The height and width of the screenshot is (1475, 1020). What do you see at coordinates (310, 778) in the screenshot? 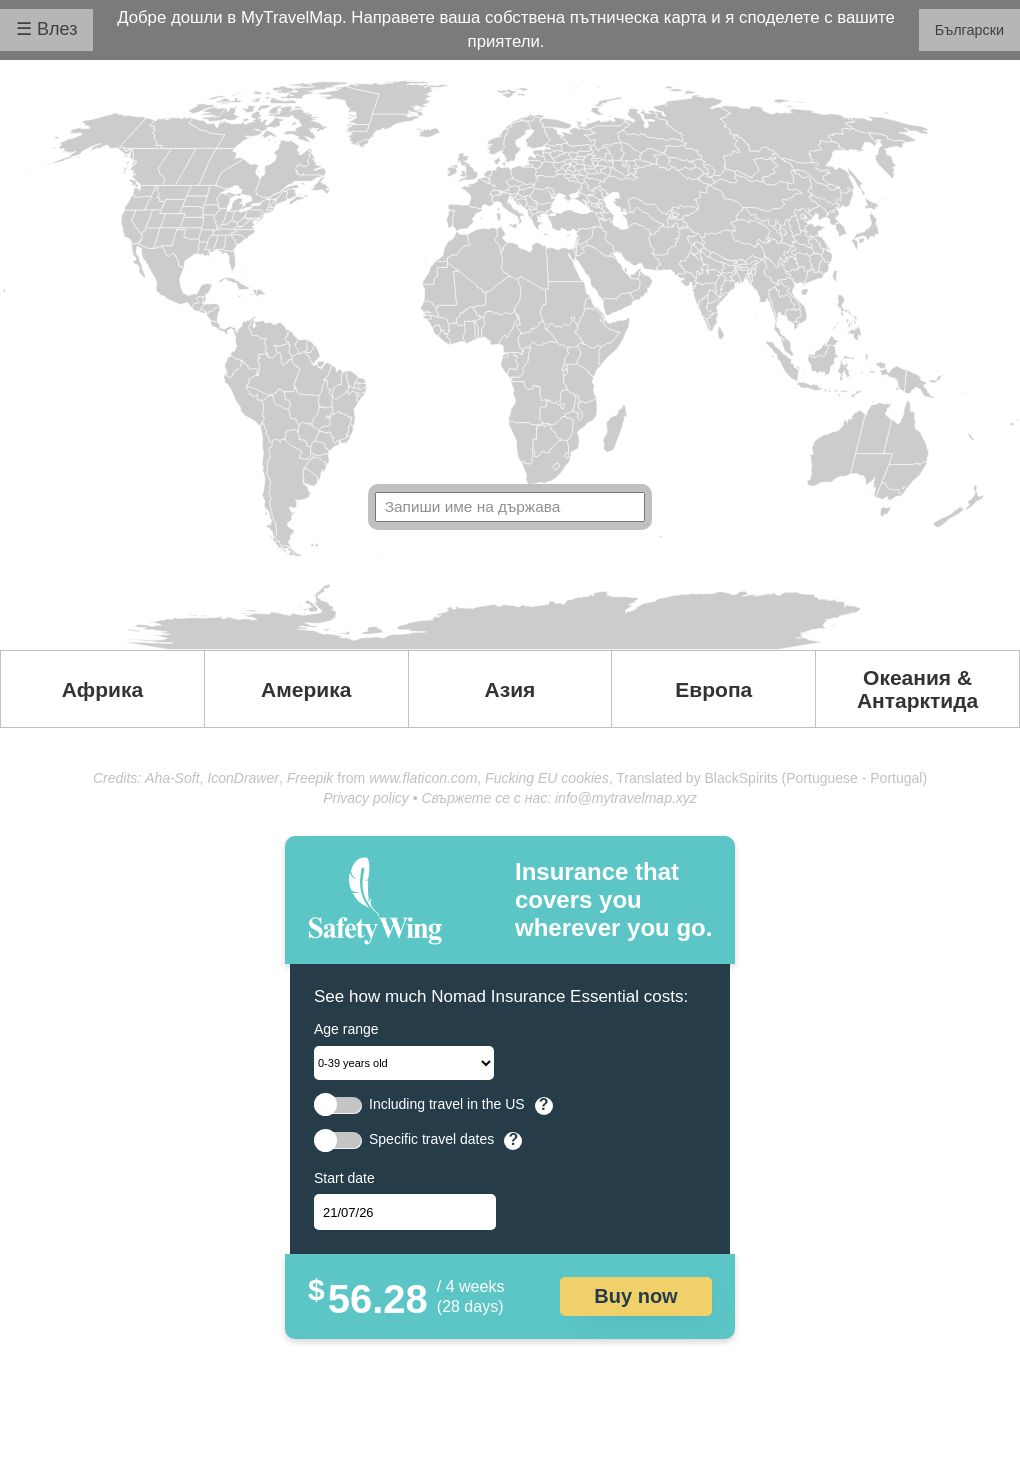
I see `Freepik` at bounding box center [310, 778].